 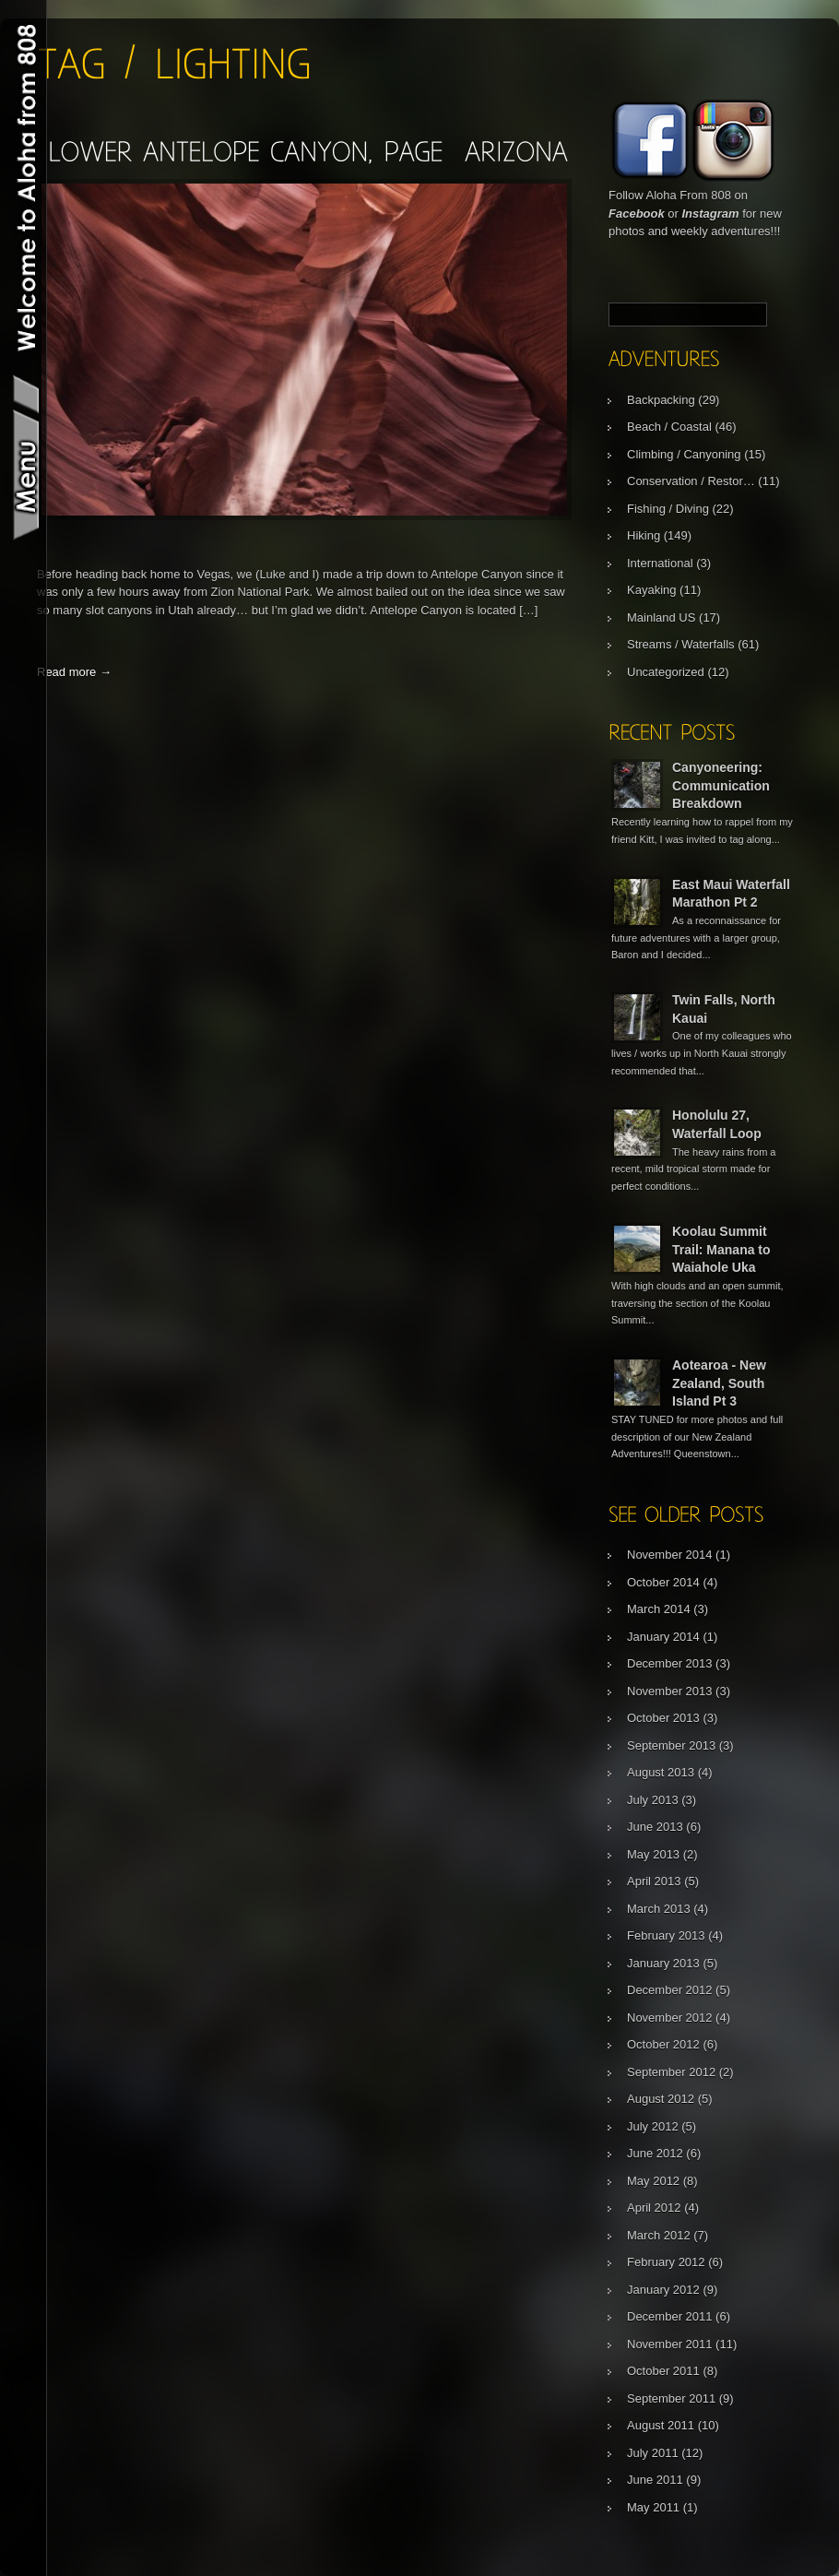 I want to click on Hiking, so click(x=643, y=535).